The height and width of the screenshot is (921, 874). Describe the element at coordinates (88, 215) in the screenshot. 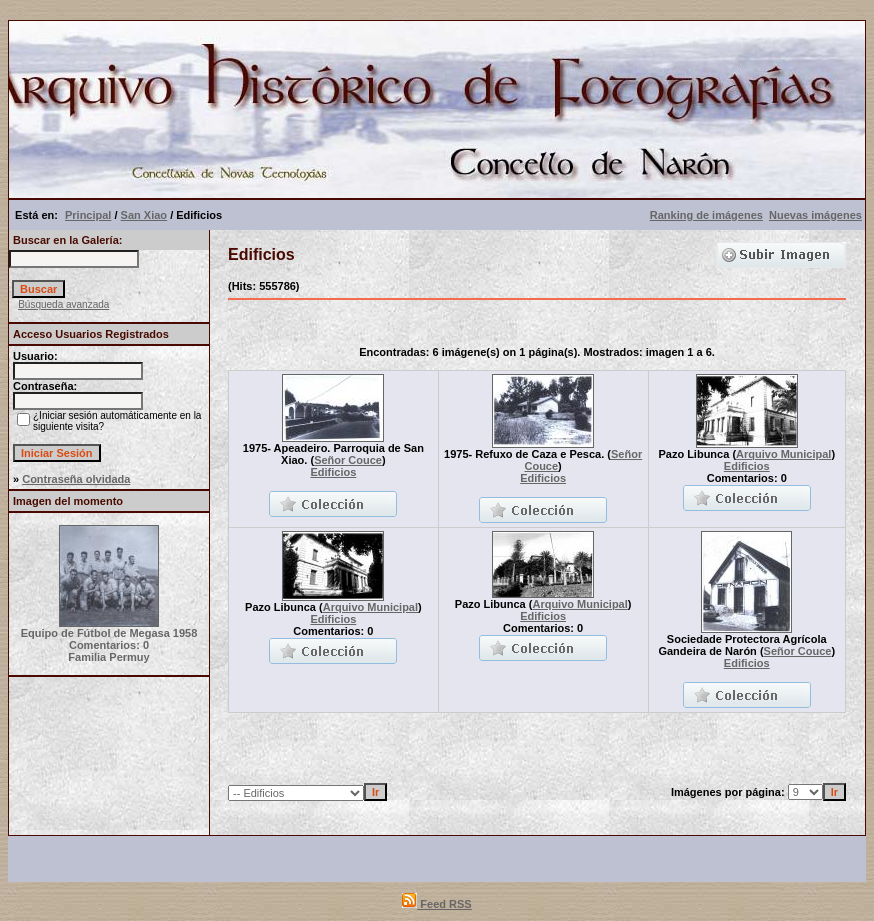

I see `Principal` at that location.